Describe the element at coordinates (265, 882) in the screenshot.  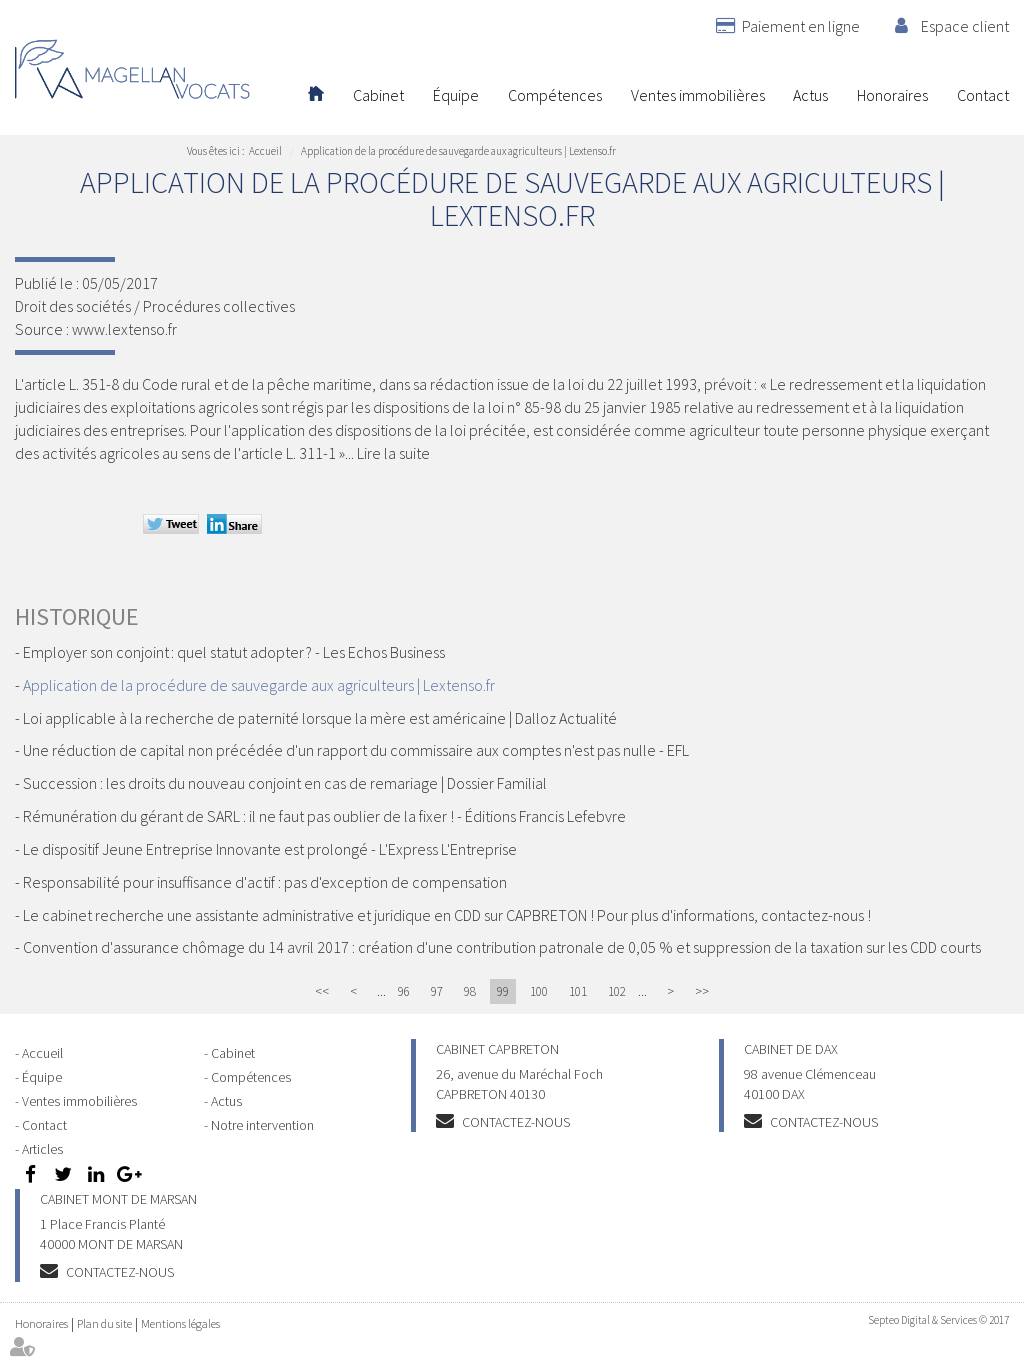
I see `Responsabilité pour insuffisance d'actif : pas d'exception de compensation` at that location.